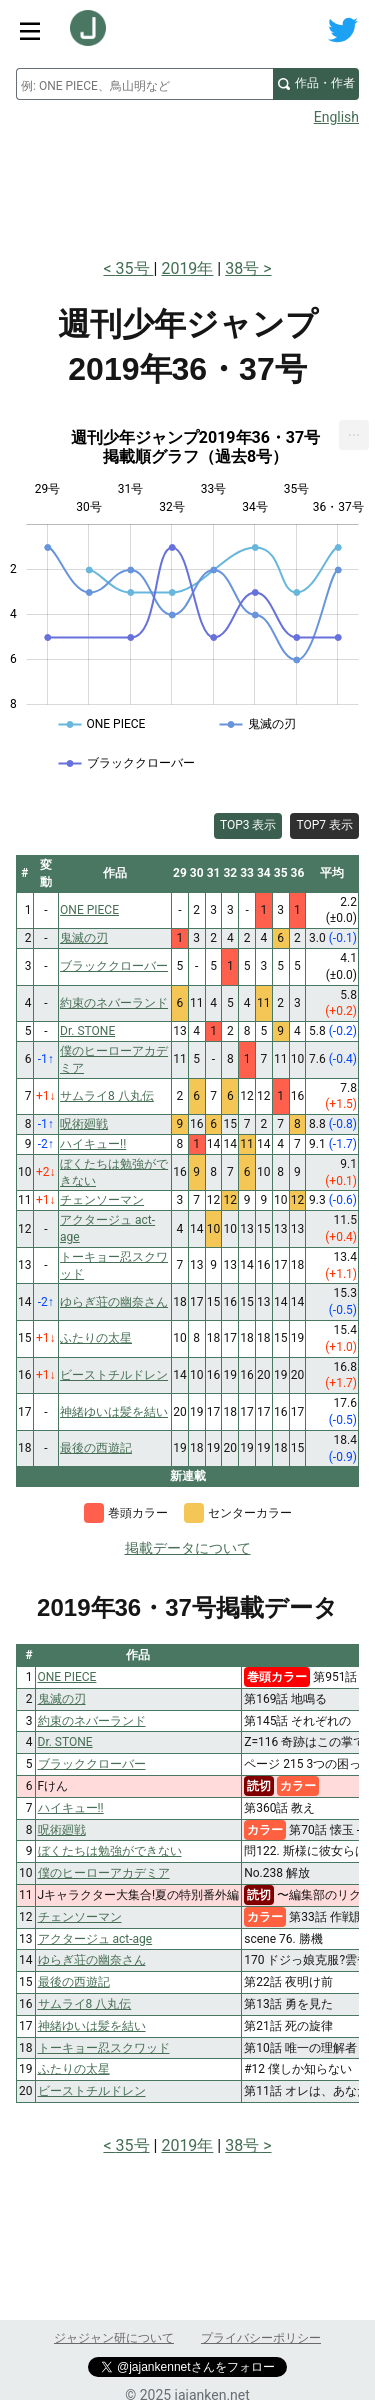 Image resolution: width=375 pixels, height=2400 pixels. I want to click on ONE PIECE, so click(67, 1677).